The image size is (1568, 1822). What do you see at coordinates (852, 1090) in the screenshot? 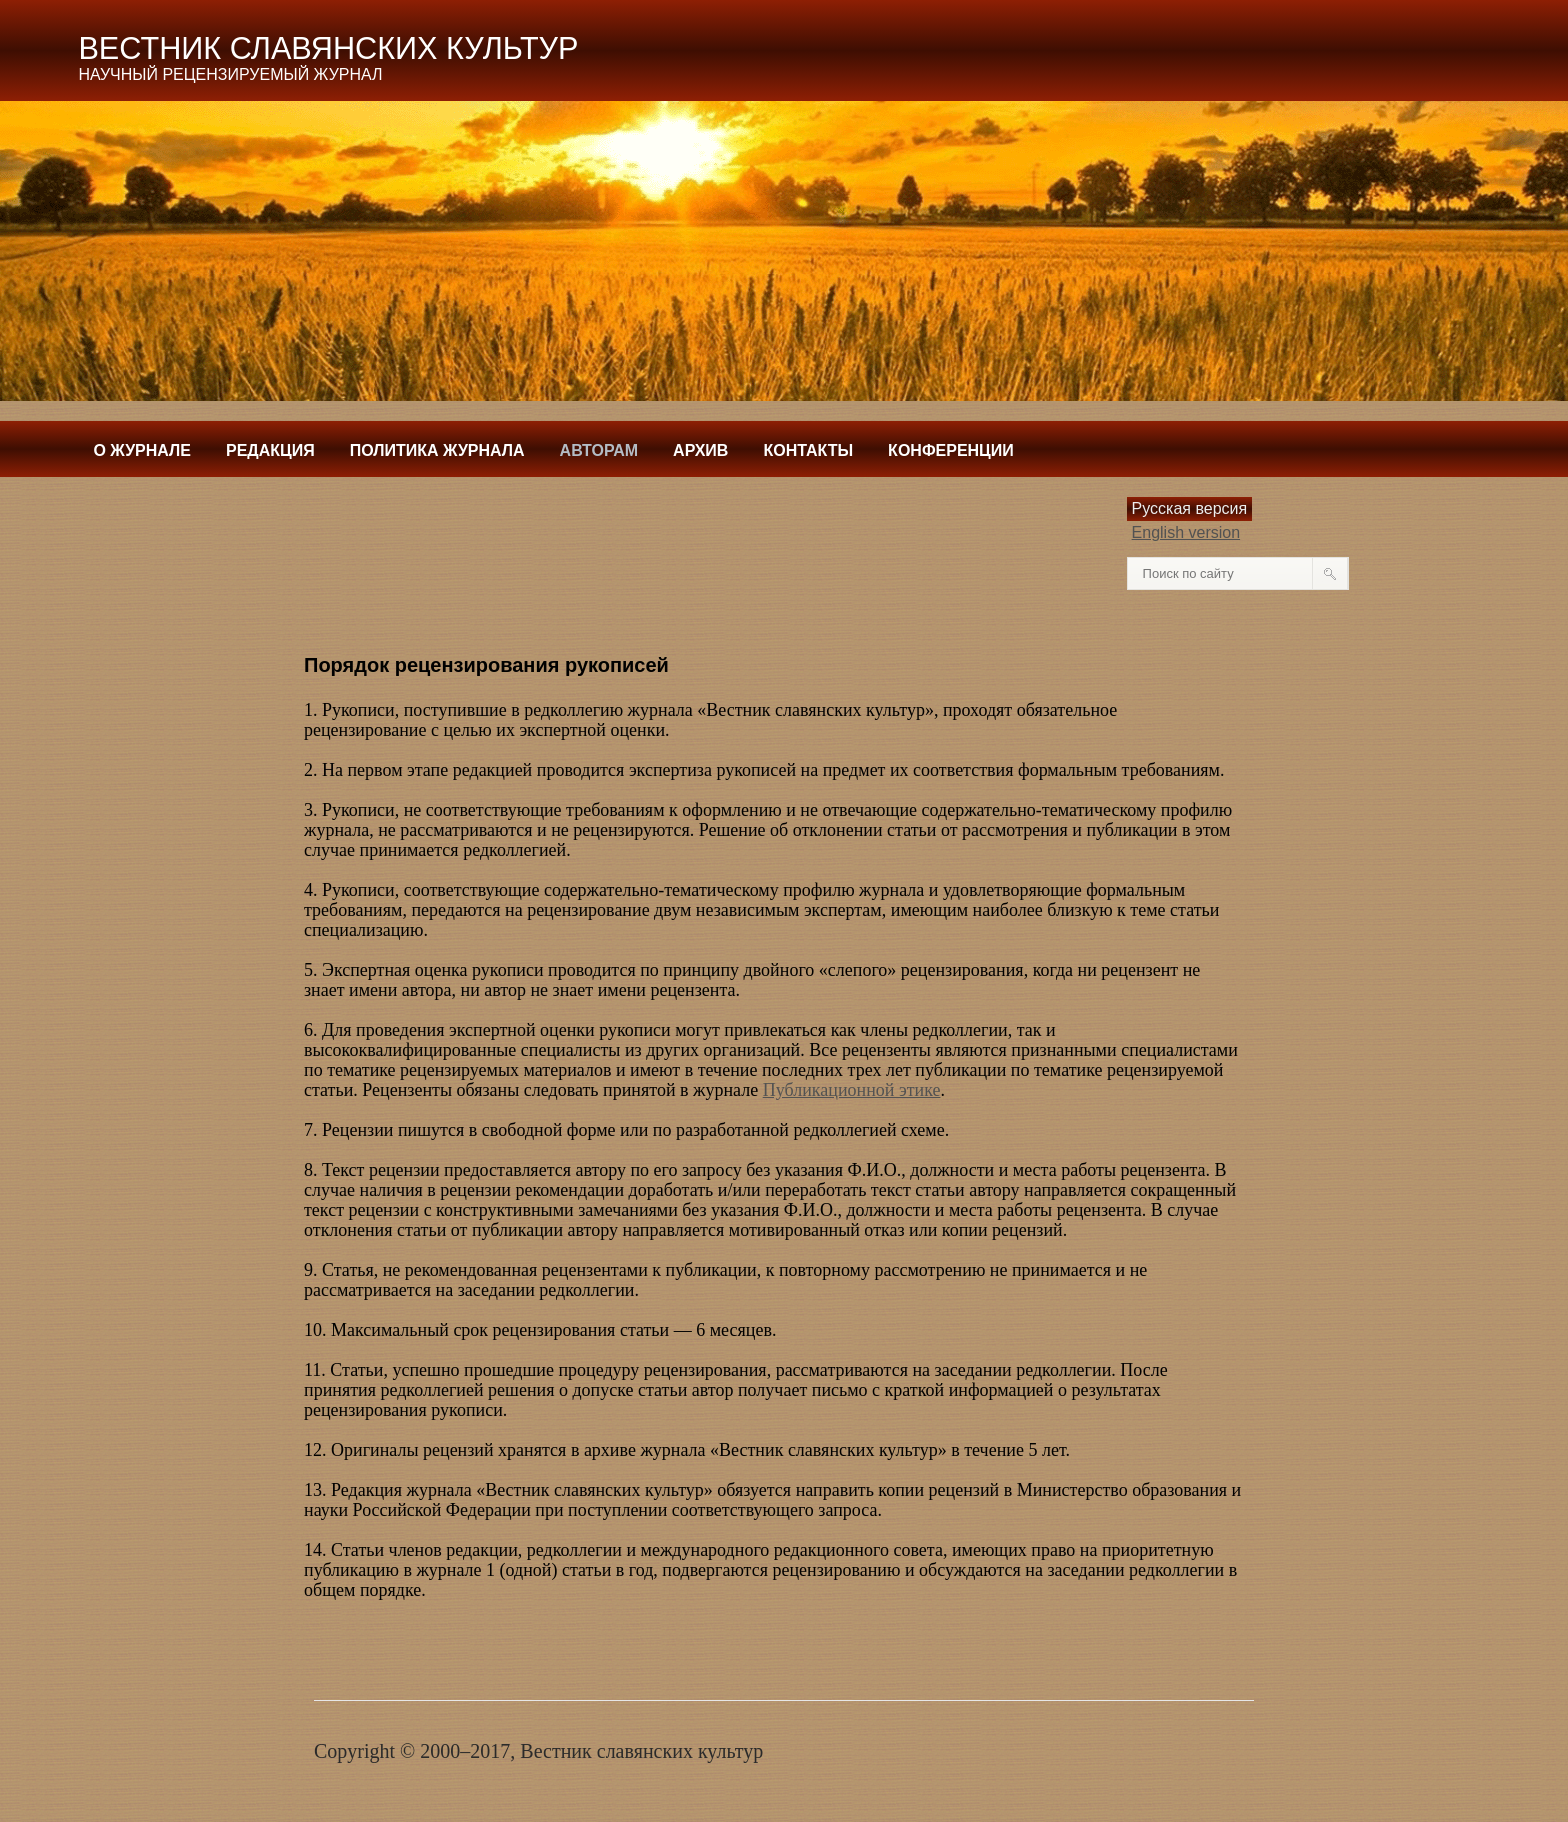
I see `Публикационной этике` at bounding box center [852, 1090].